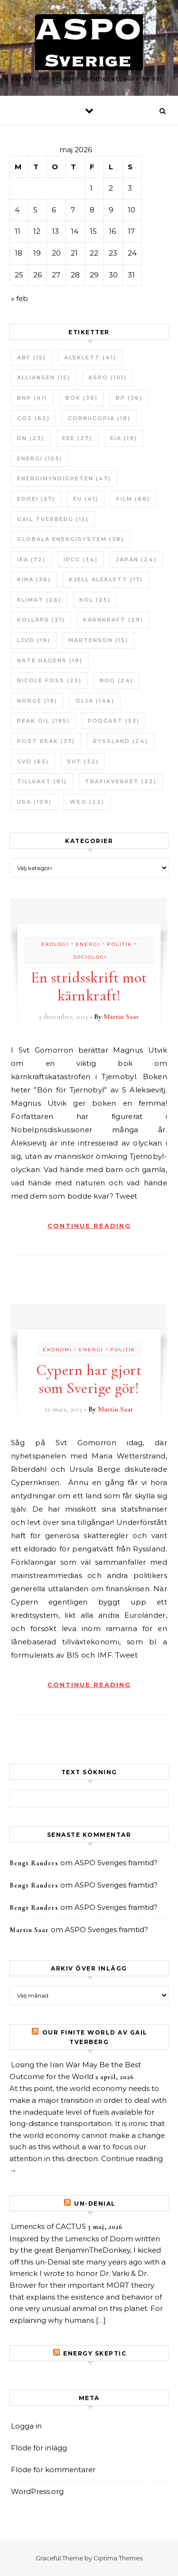 The image size is (178, 2576). I want to click on Kjell Aleklett [Kjell Aleklett (17 objekt)], so click(106, 579).